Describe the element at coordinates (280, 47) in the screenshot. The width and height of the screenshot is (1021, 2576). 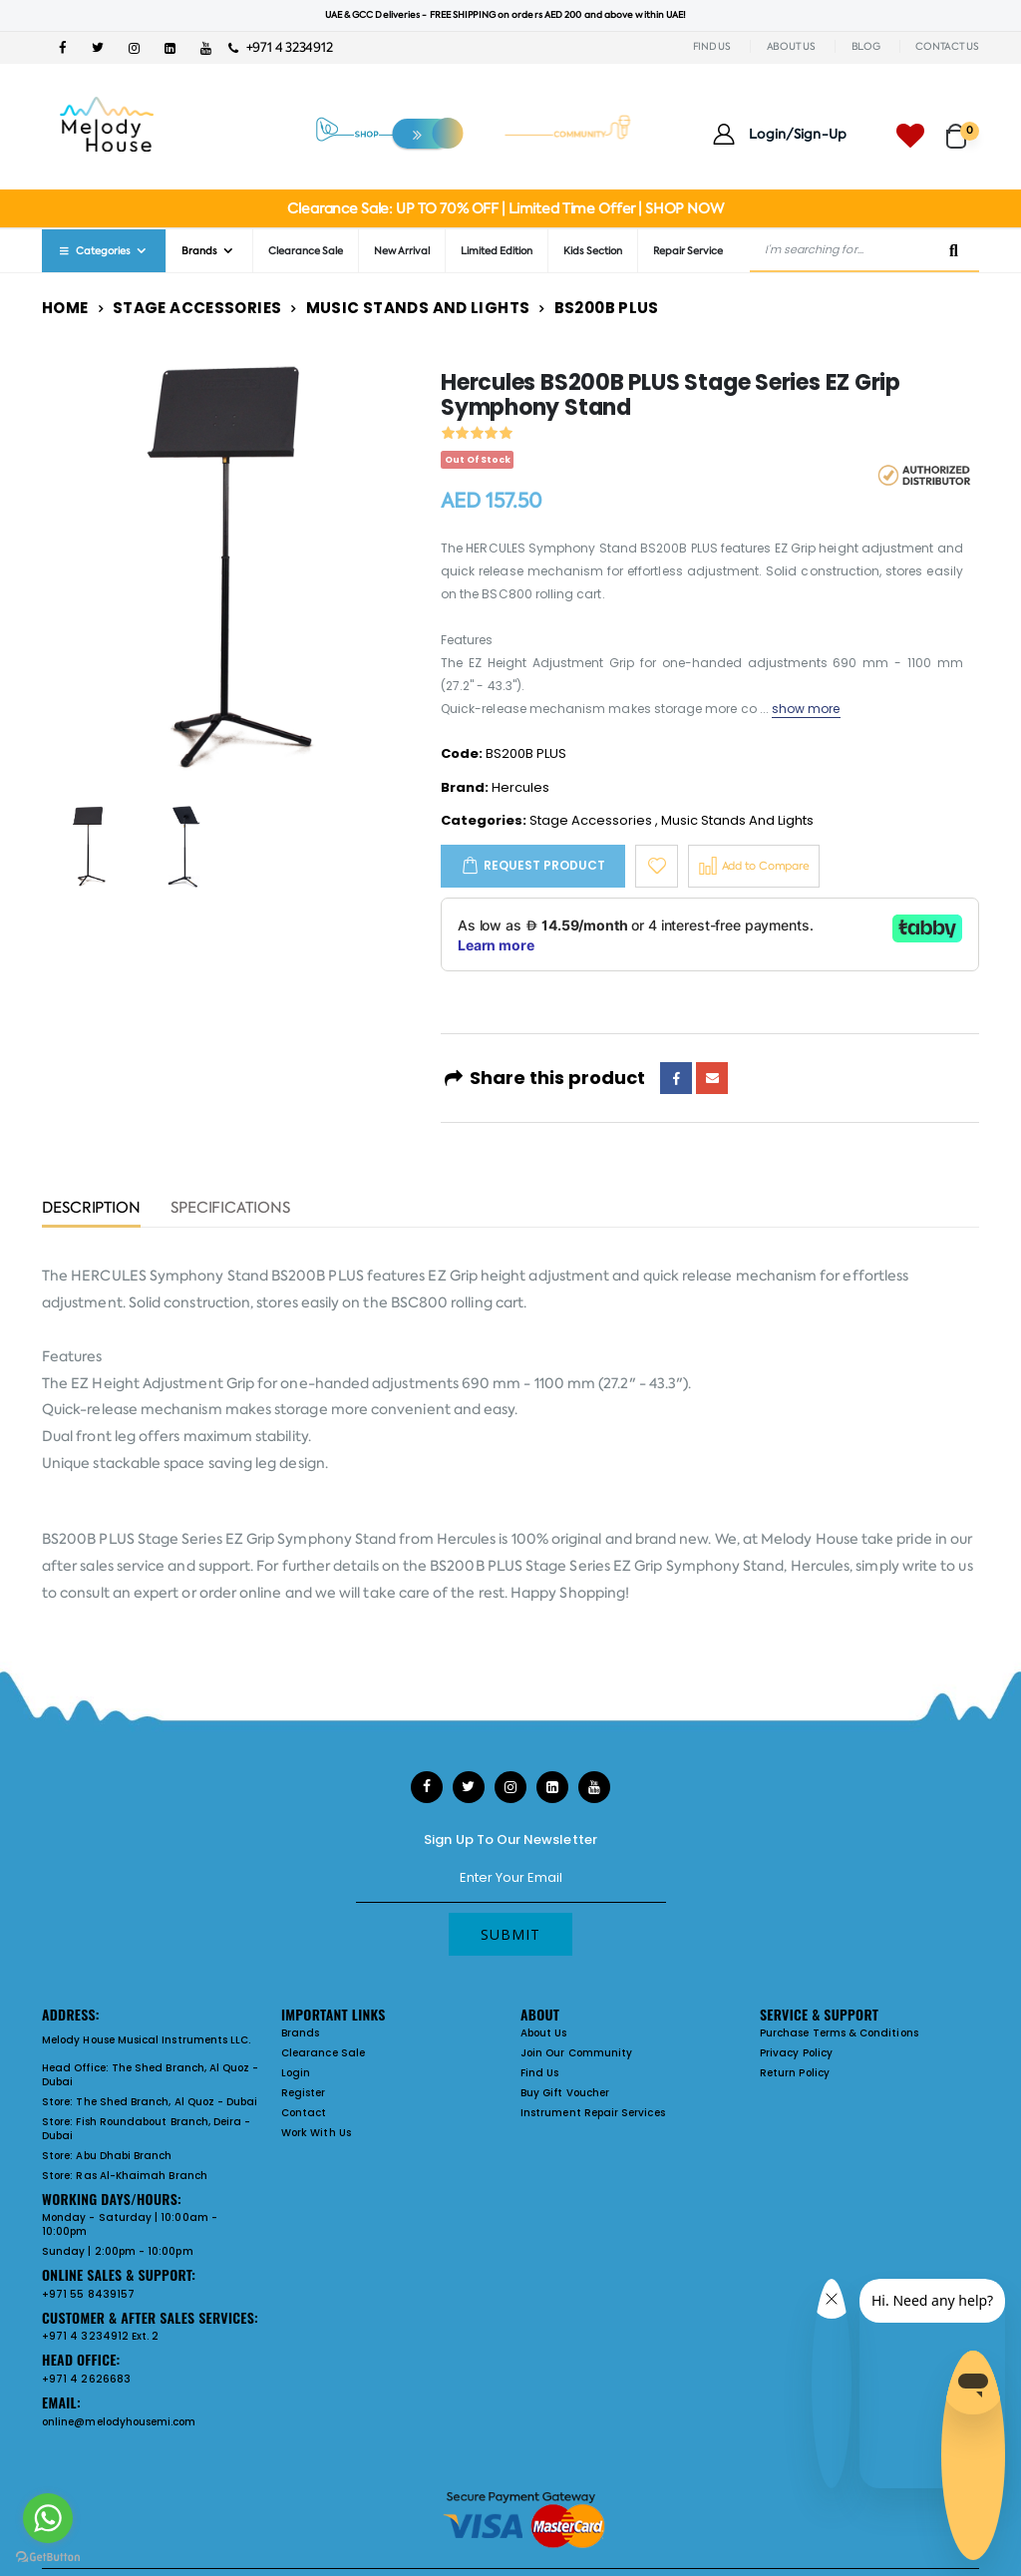
I see `+971 4 3234912` at that location.